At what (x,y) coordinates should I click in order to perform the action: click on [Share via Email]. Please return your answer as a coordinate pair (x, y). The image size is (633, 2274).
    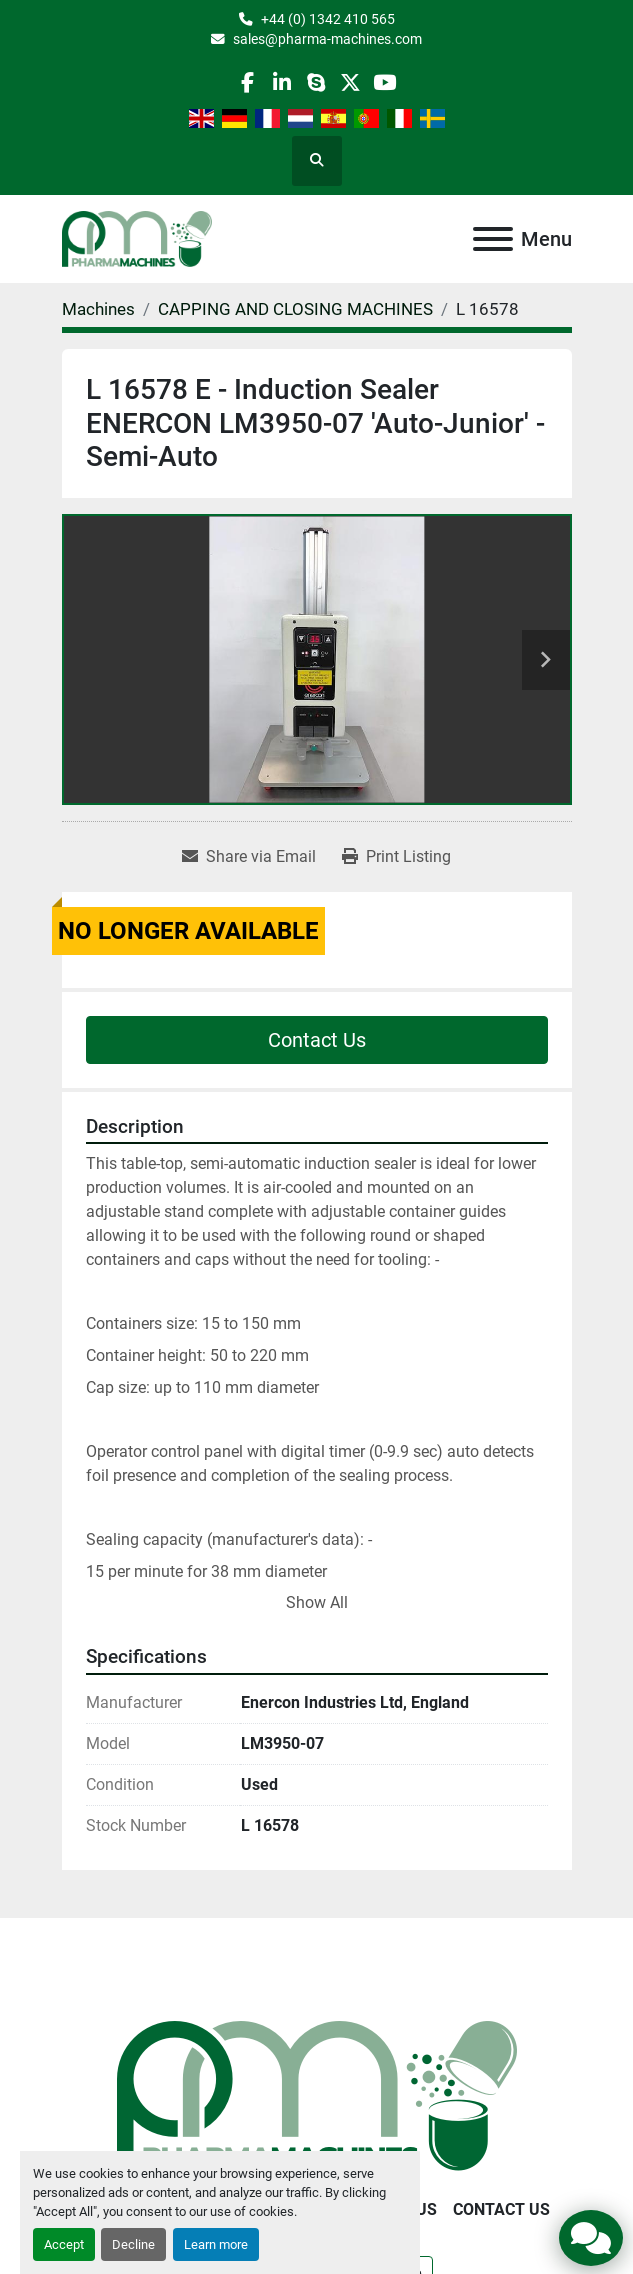
    Looking at the image, I should click on (249, 857).